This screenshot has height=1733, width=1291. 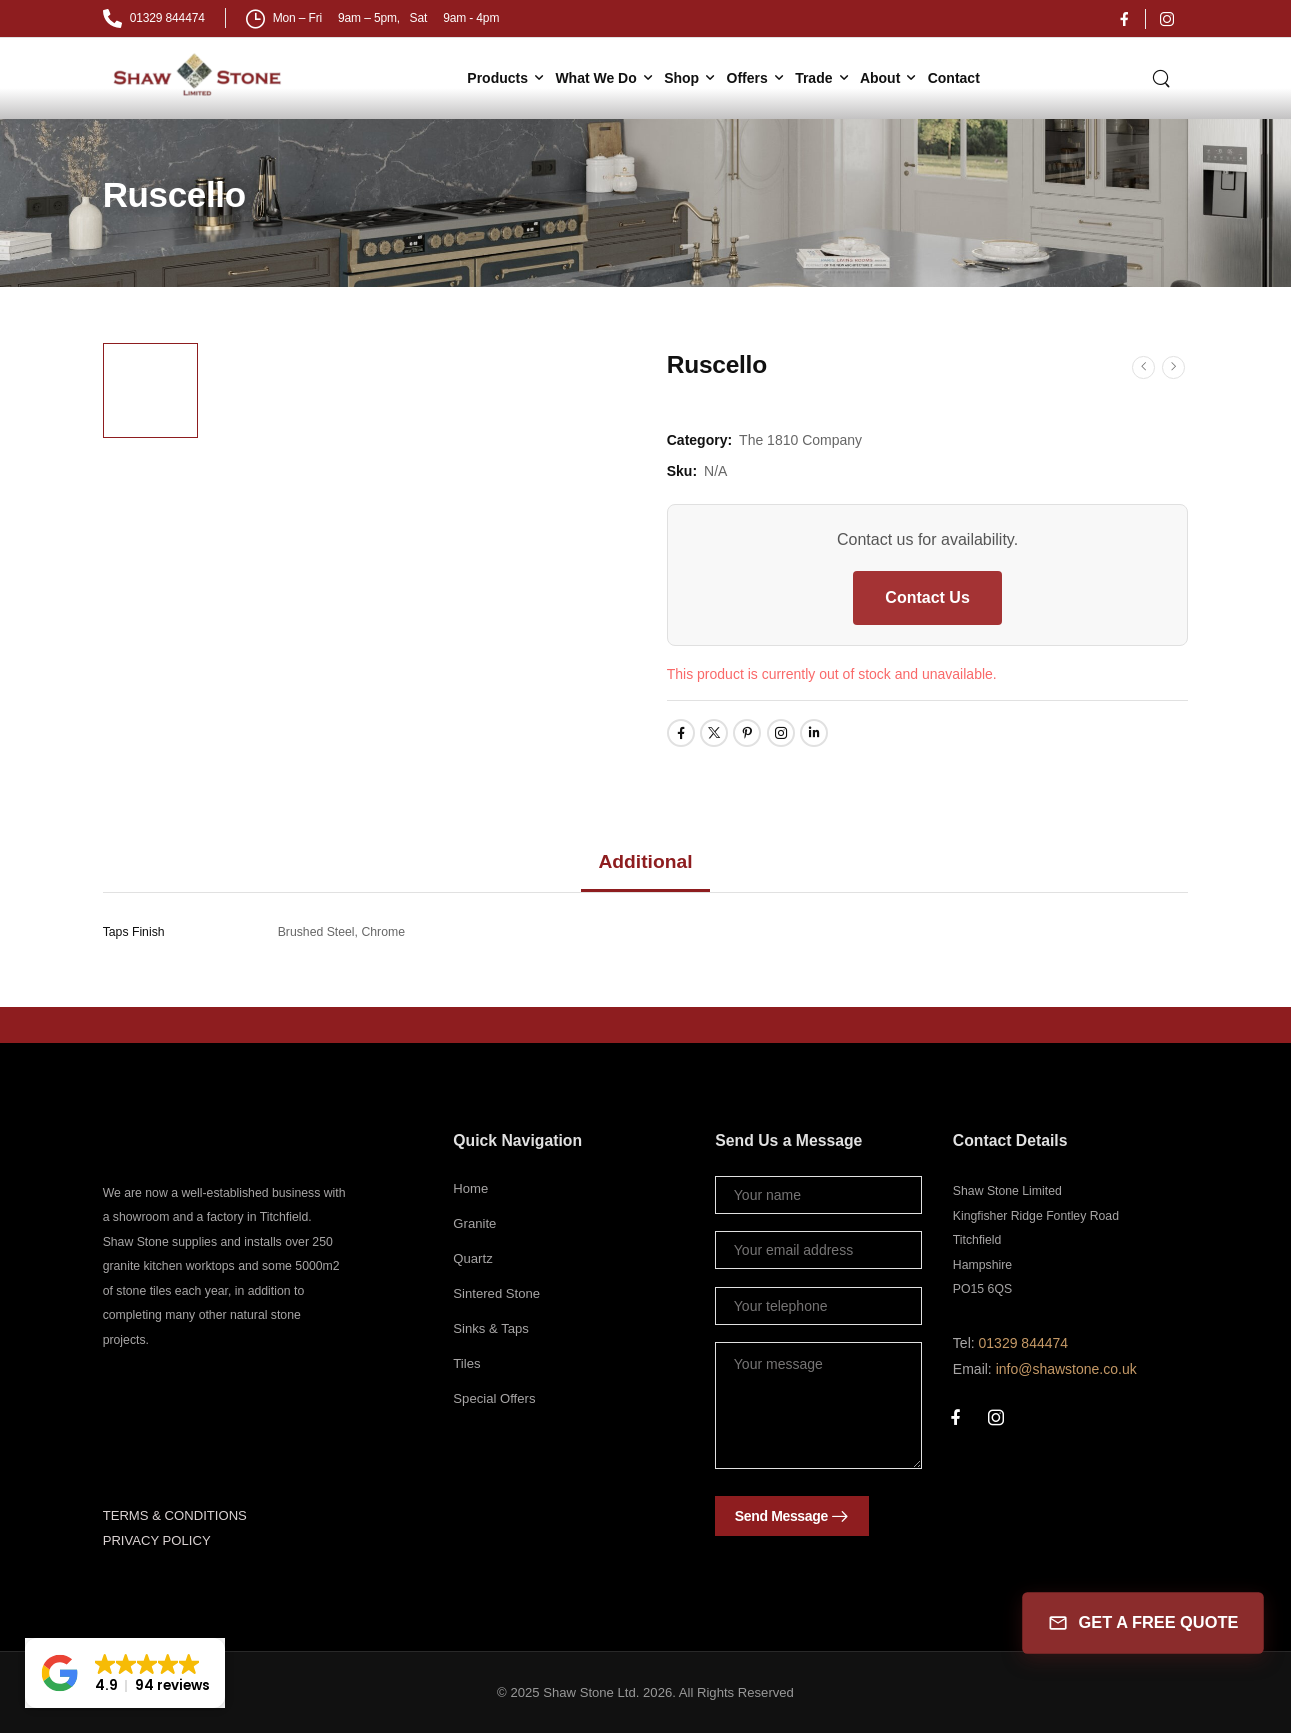 What do you see at coordinates (595, 78) in the screenshot?
I see `What We Do` at bounding box center [595, 78].